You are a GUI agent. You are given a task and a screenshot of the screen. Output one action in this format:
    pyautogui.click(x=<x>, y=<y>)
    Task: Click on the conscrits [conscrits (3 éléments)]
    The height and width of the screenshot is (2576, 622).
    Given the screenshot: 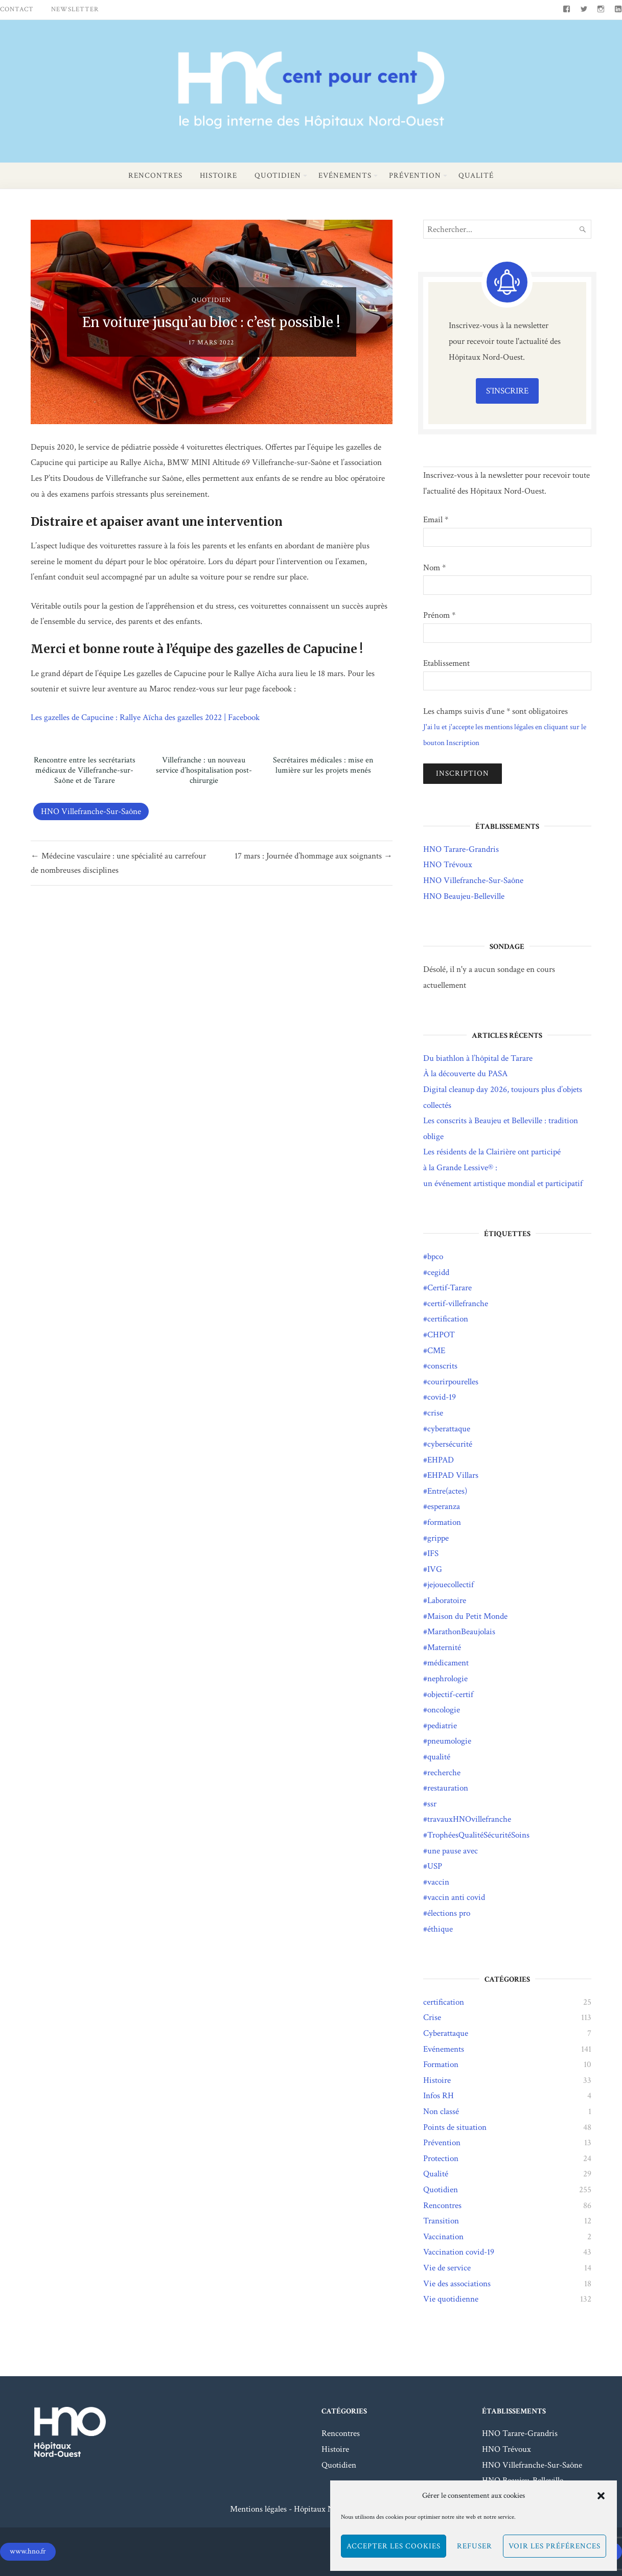 What is the action you would take?
    pyautogui.click(x=442, y=1366)
    